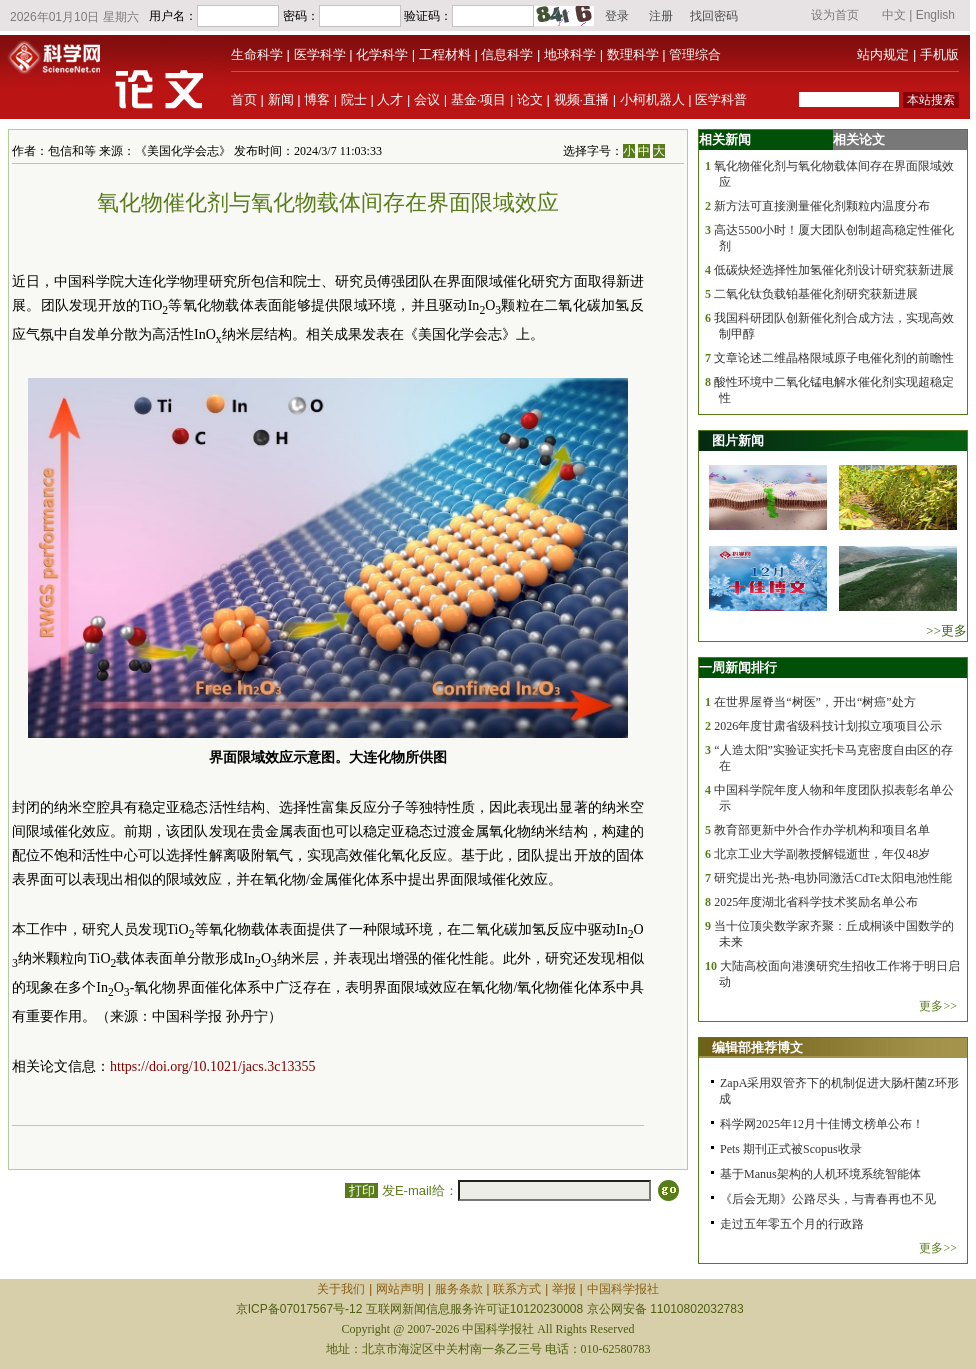 The width and height of the screenshot is (976, 1369). I want to click on 研究提出光-热-电协同激活CdTe太阳电池性能, so click(833, 878).